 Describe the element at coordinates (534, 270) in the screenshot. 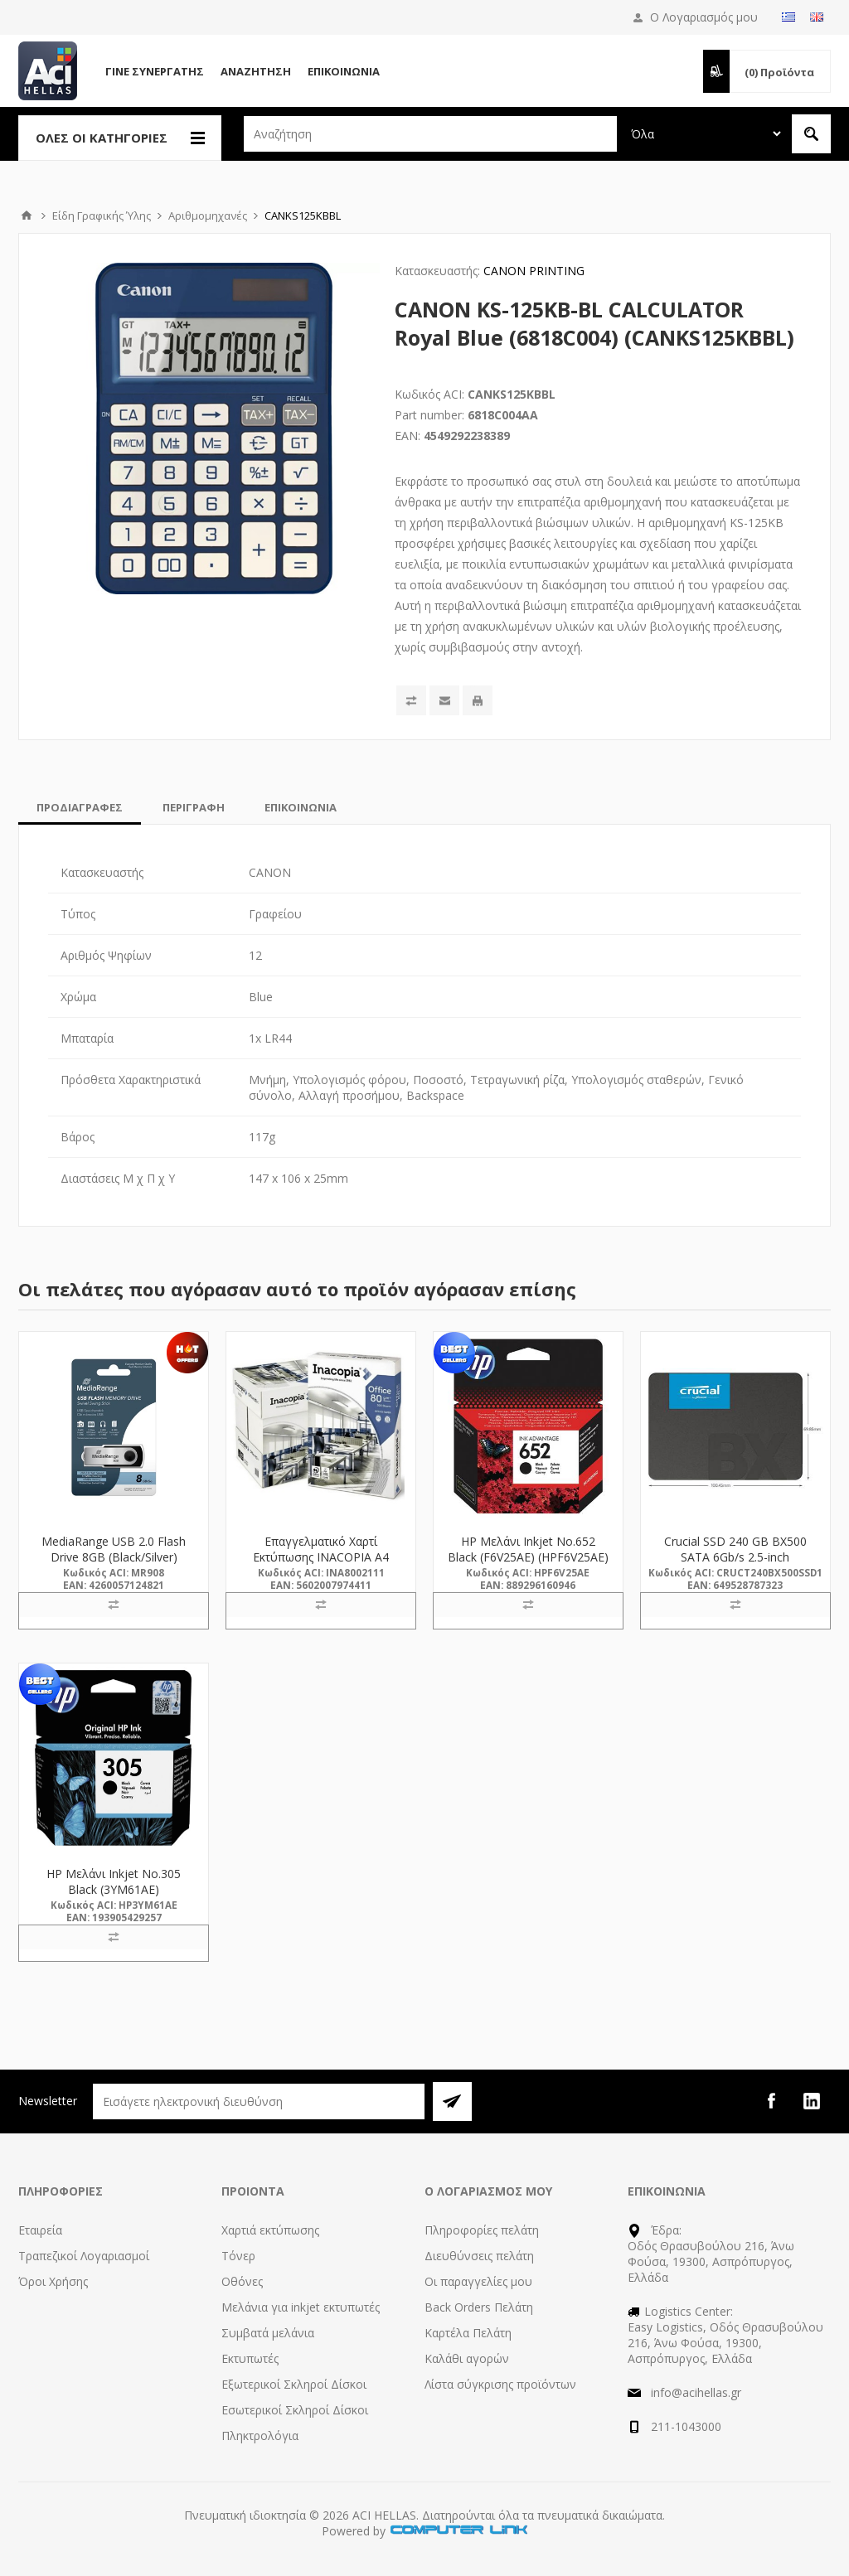

I see `CANON PRINTING` at that location.